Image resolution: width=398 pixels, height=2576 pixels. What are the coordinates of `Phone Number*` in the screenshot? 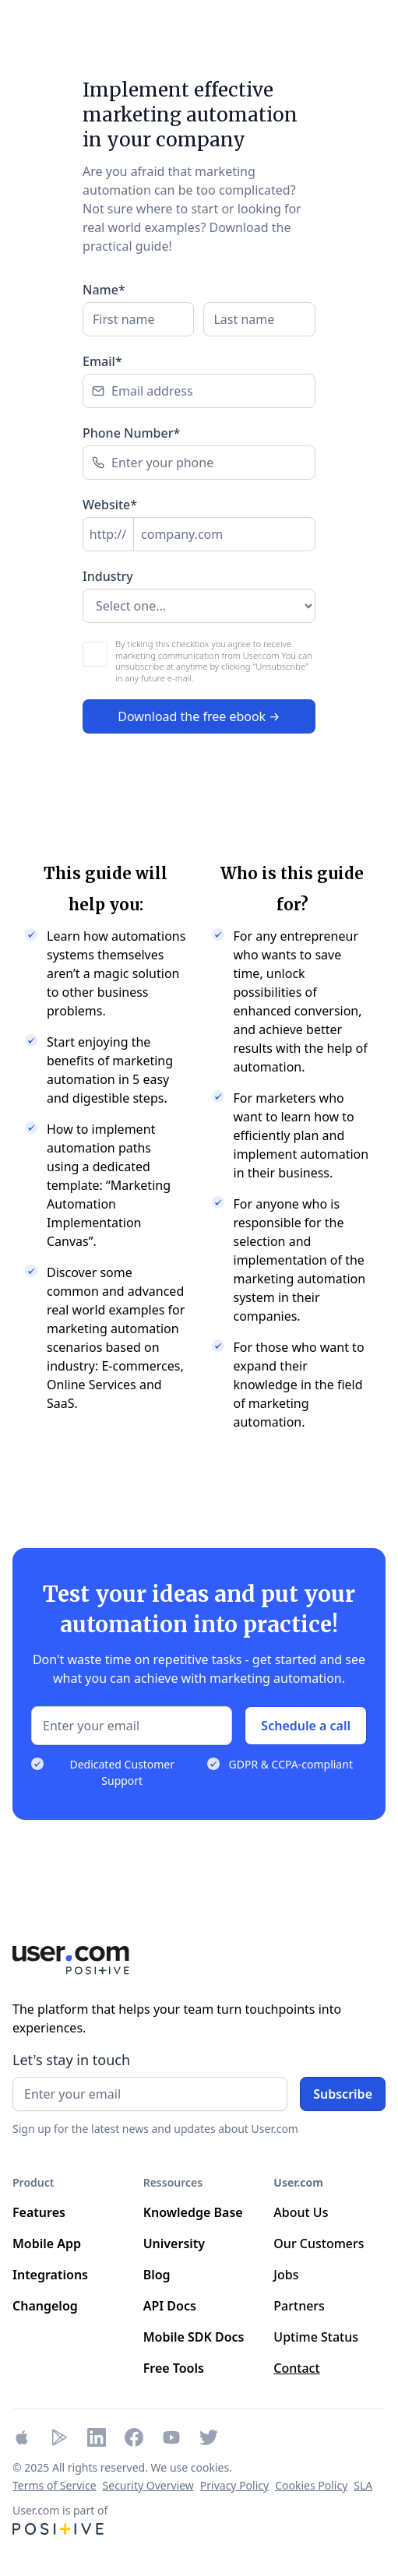 It's located at (131, 433).